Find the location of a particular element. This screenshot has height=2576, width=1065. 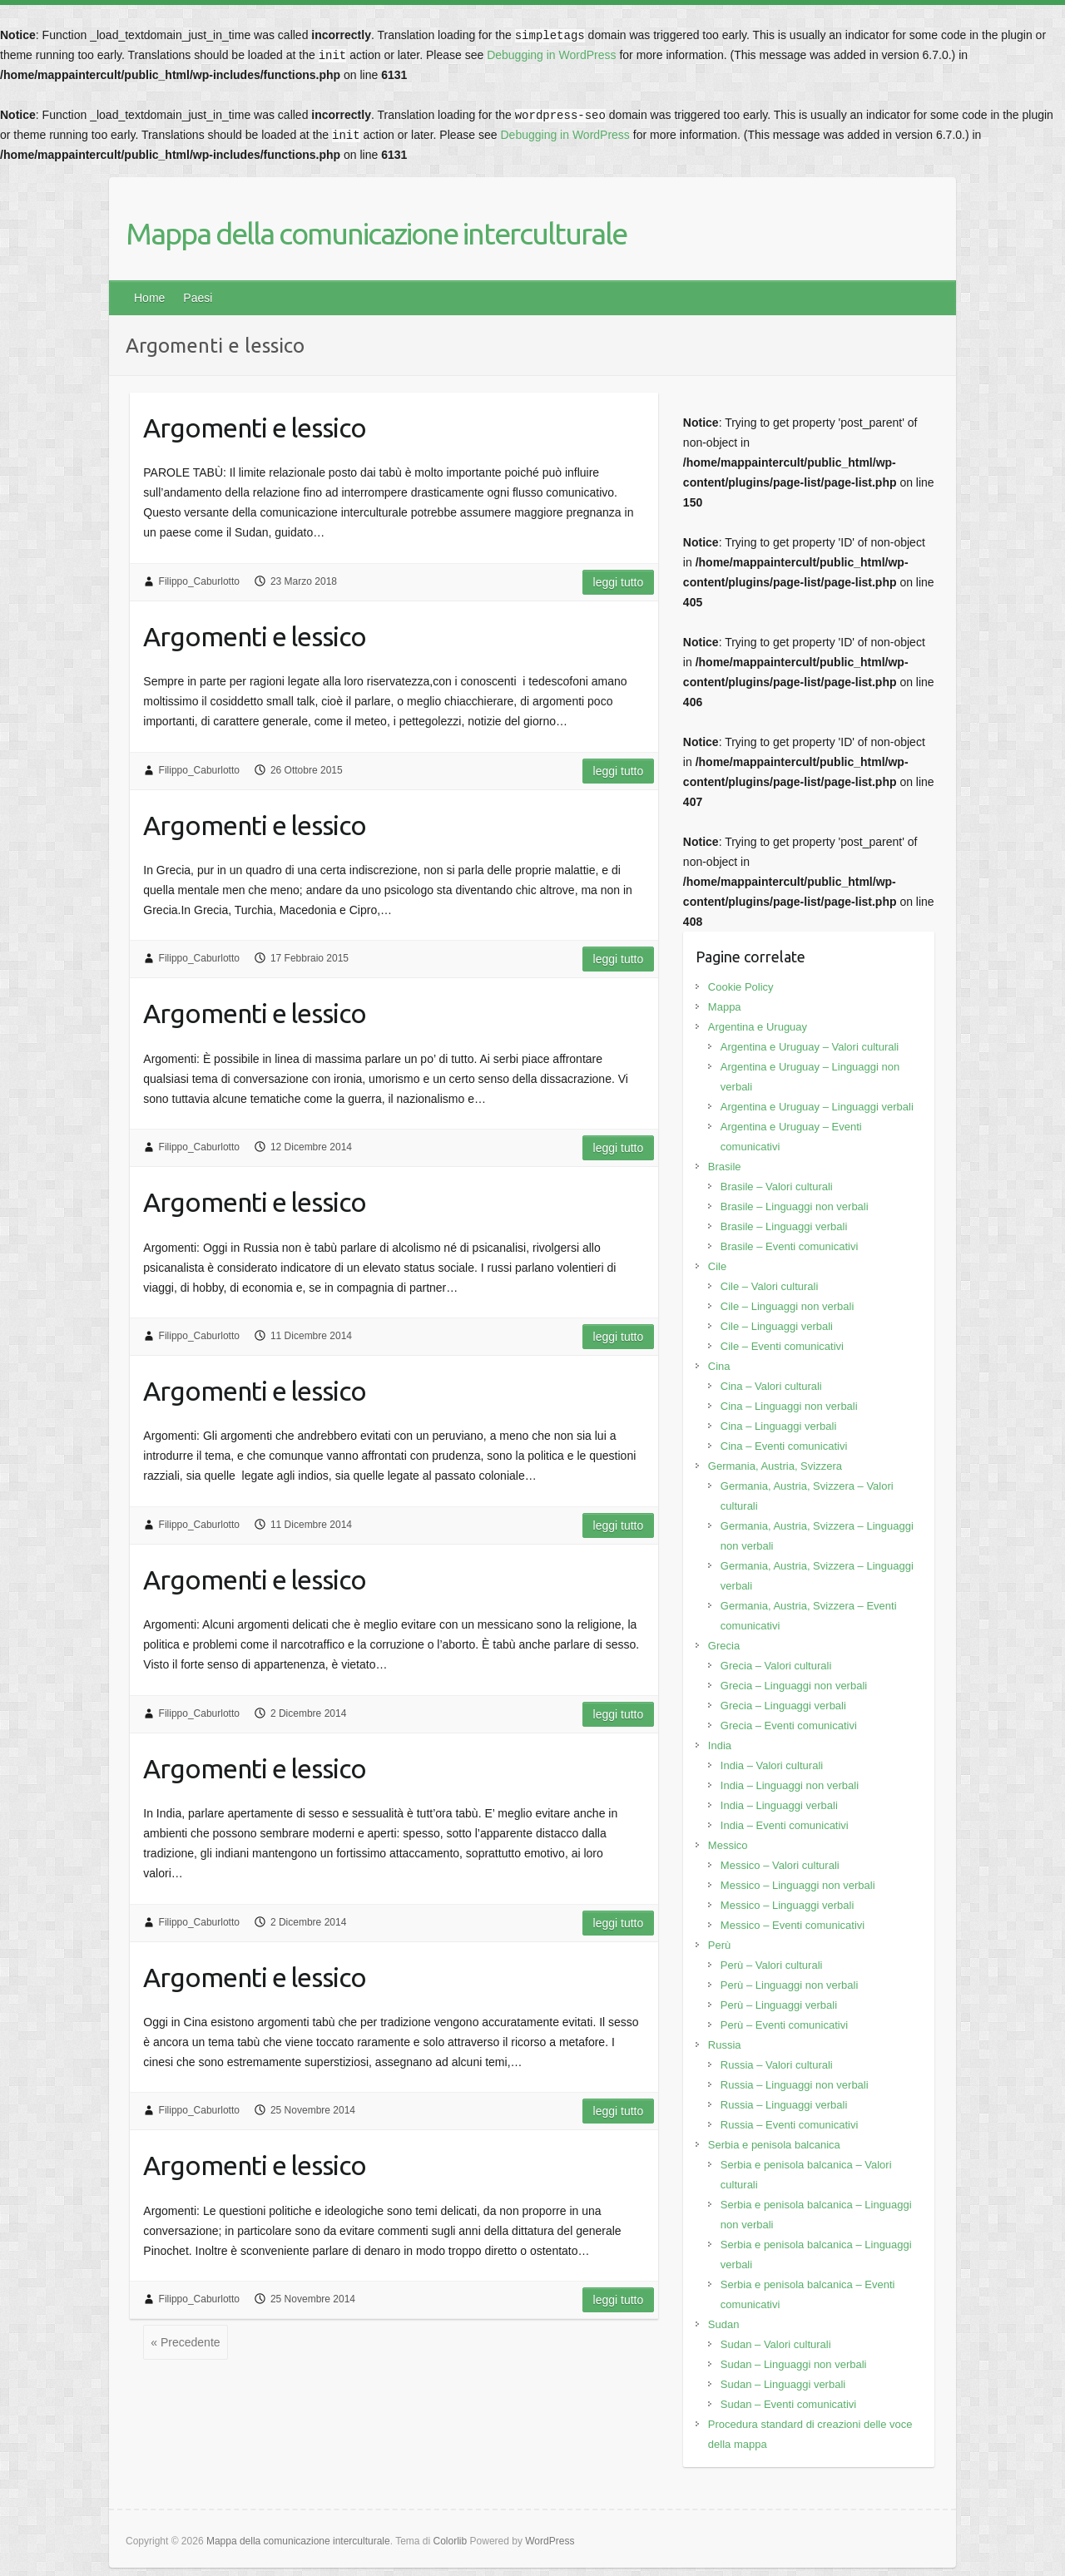

Cile is located at coordinates (717, 1266).